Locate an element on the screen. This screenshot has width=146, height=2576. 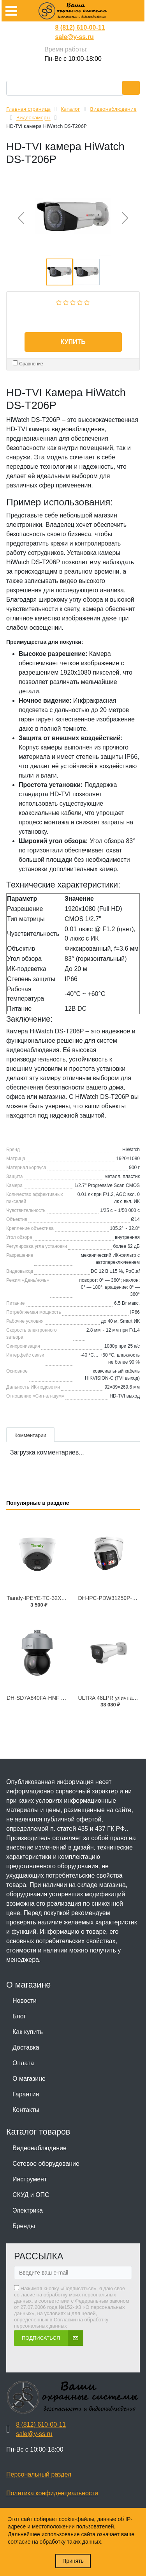
Бренды is located at coordinates (23, 2226).